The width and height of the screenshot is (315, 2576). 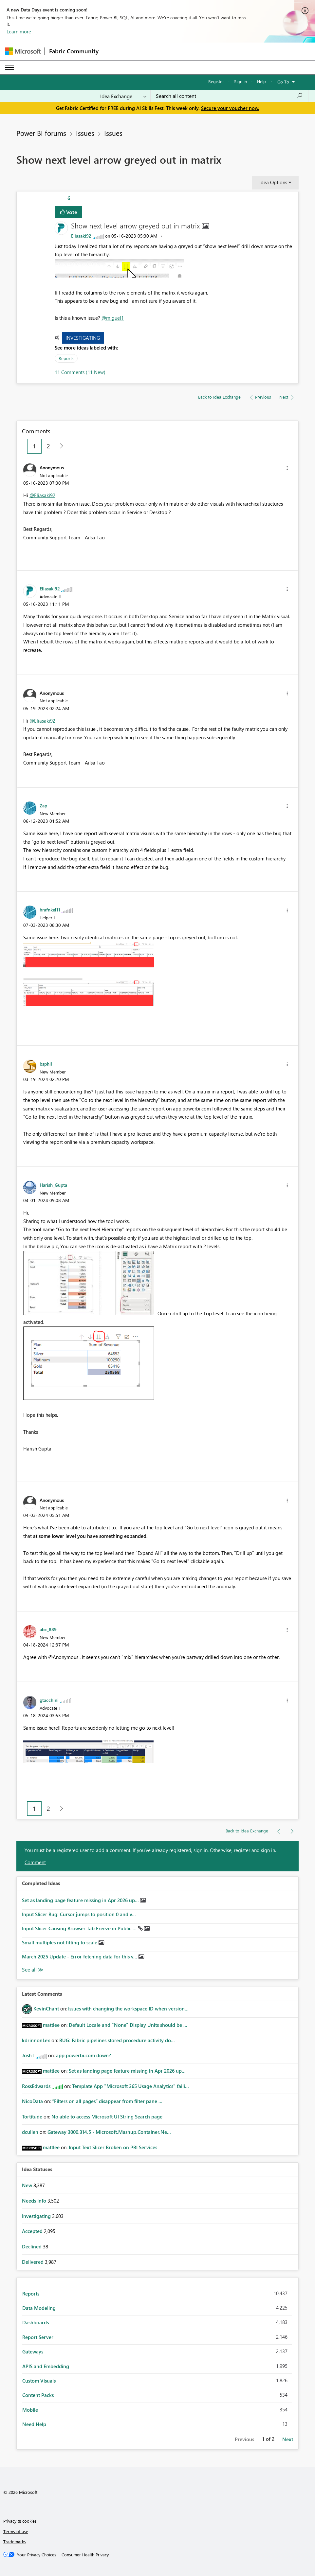 I want to click on [View Profile of abc_889], so click(x=48, y=1629).